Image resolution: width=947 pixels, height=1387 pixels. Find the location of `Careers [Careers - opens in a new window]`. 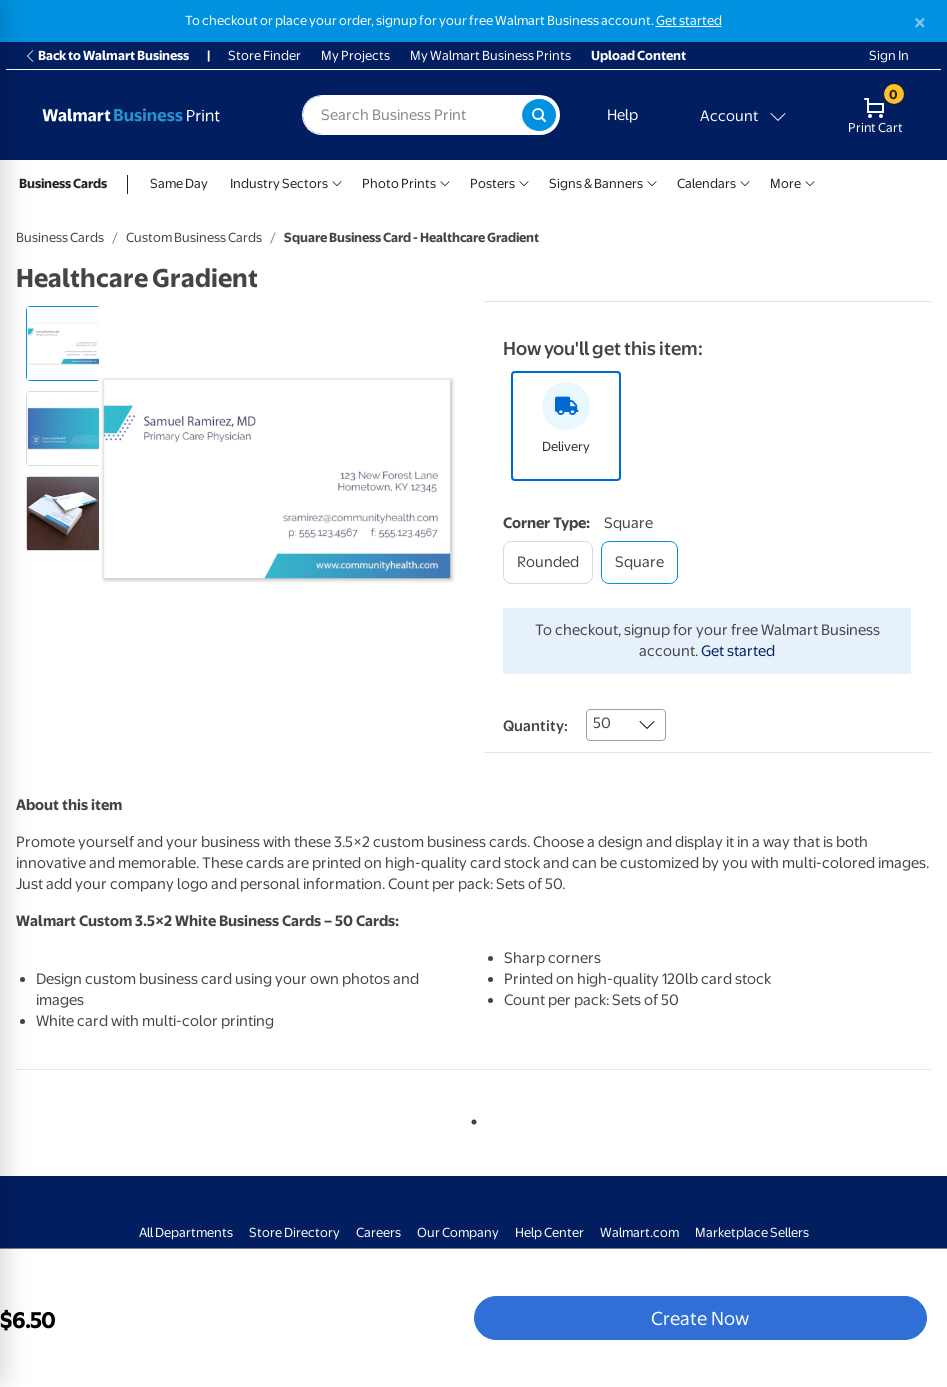

Careers [Careers - opens in a new window] is located at coordinates (378, 1232).